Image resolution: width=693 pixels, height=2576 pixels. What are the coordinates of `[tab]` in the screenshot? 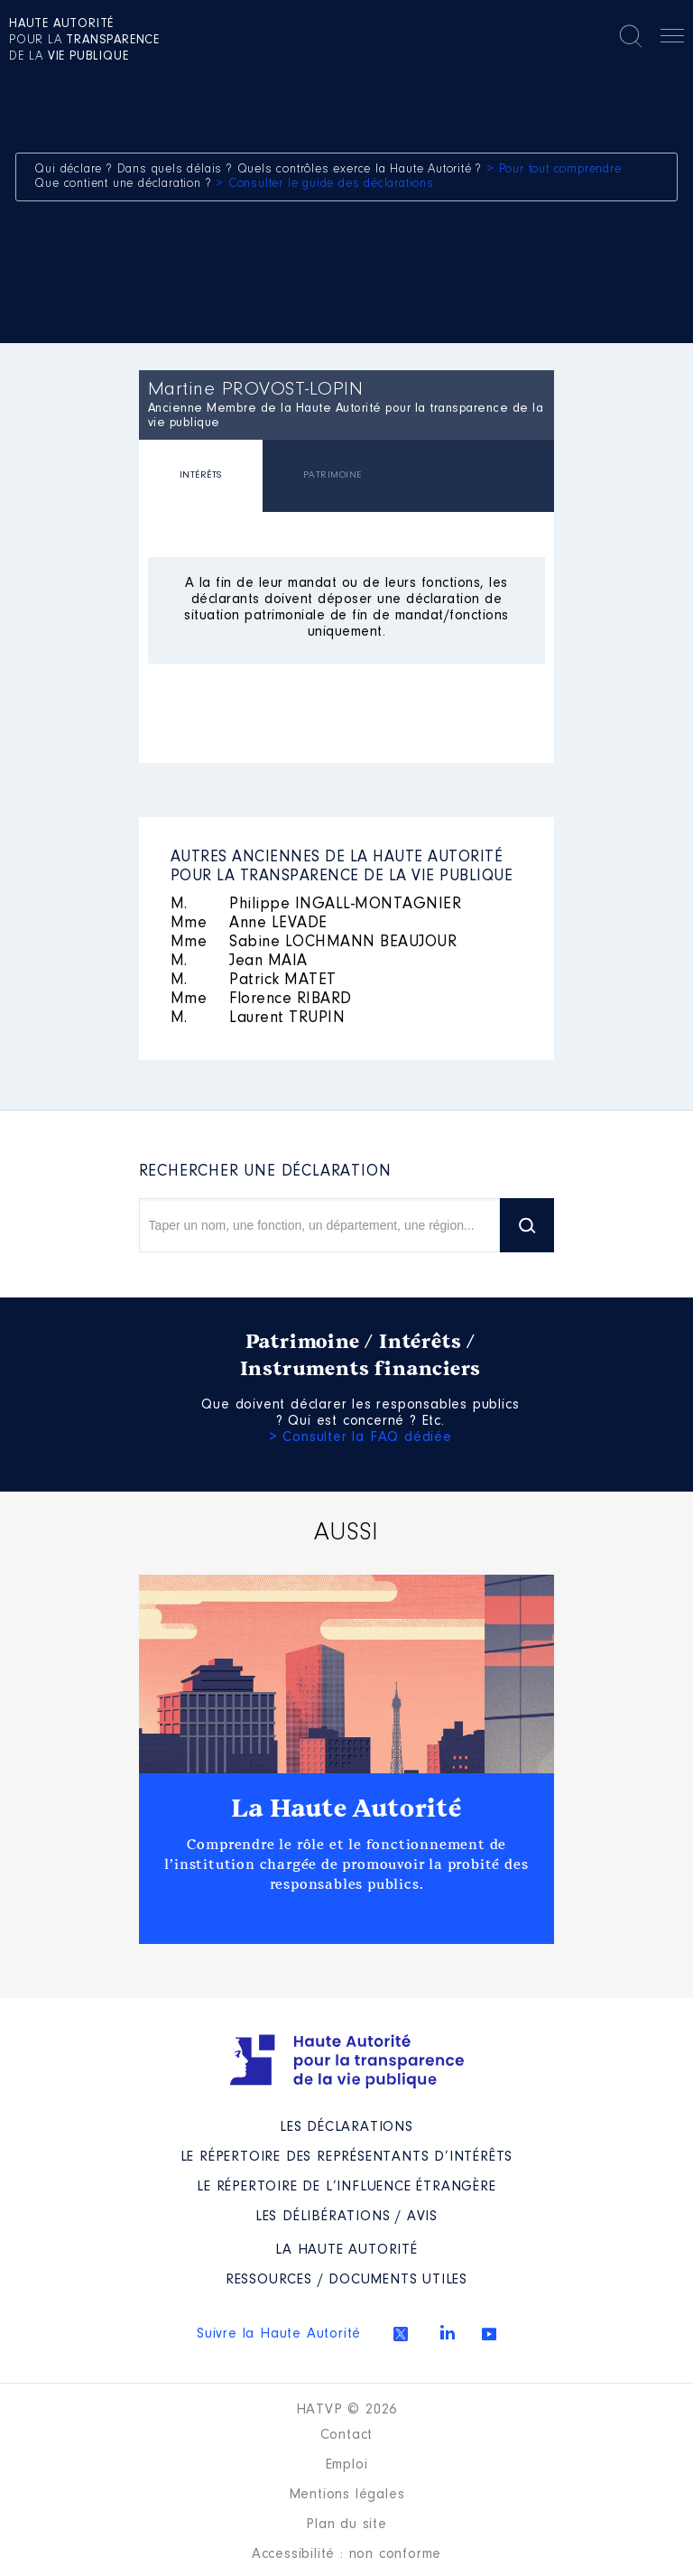 It's located at (201, 478).